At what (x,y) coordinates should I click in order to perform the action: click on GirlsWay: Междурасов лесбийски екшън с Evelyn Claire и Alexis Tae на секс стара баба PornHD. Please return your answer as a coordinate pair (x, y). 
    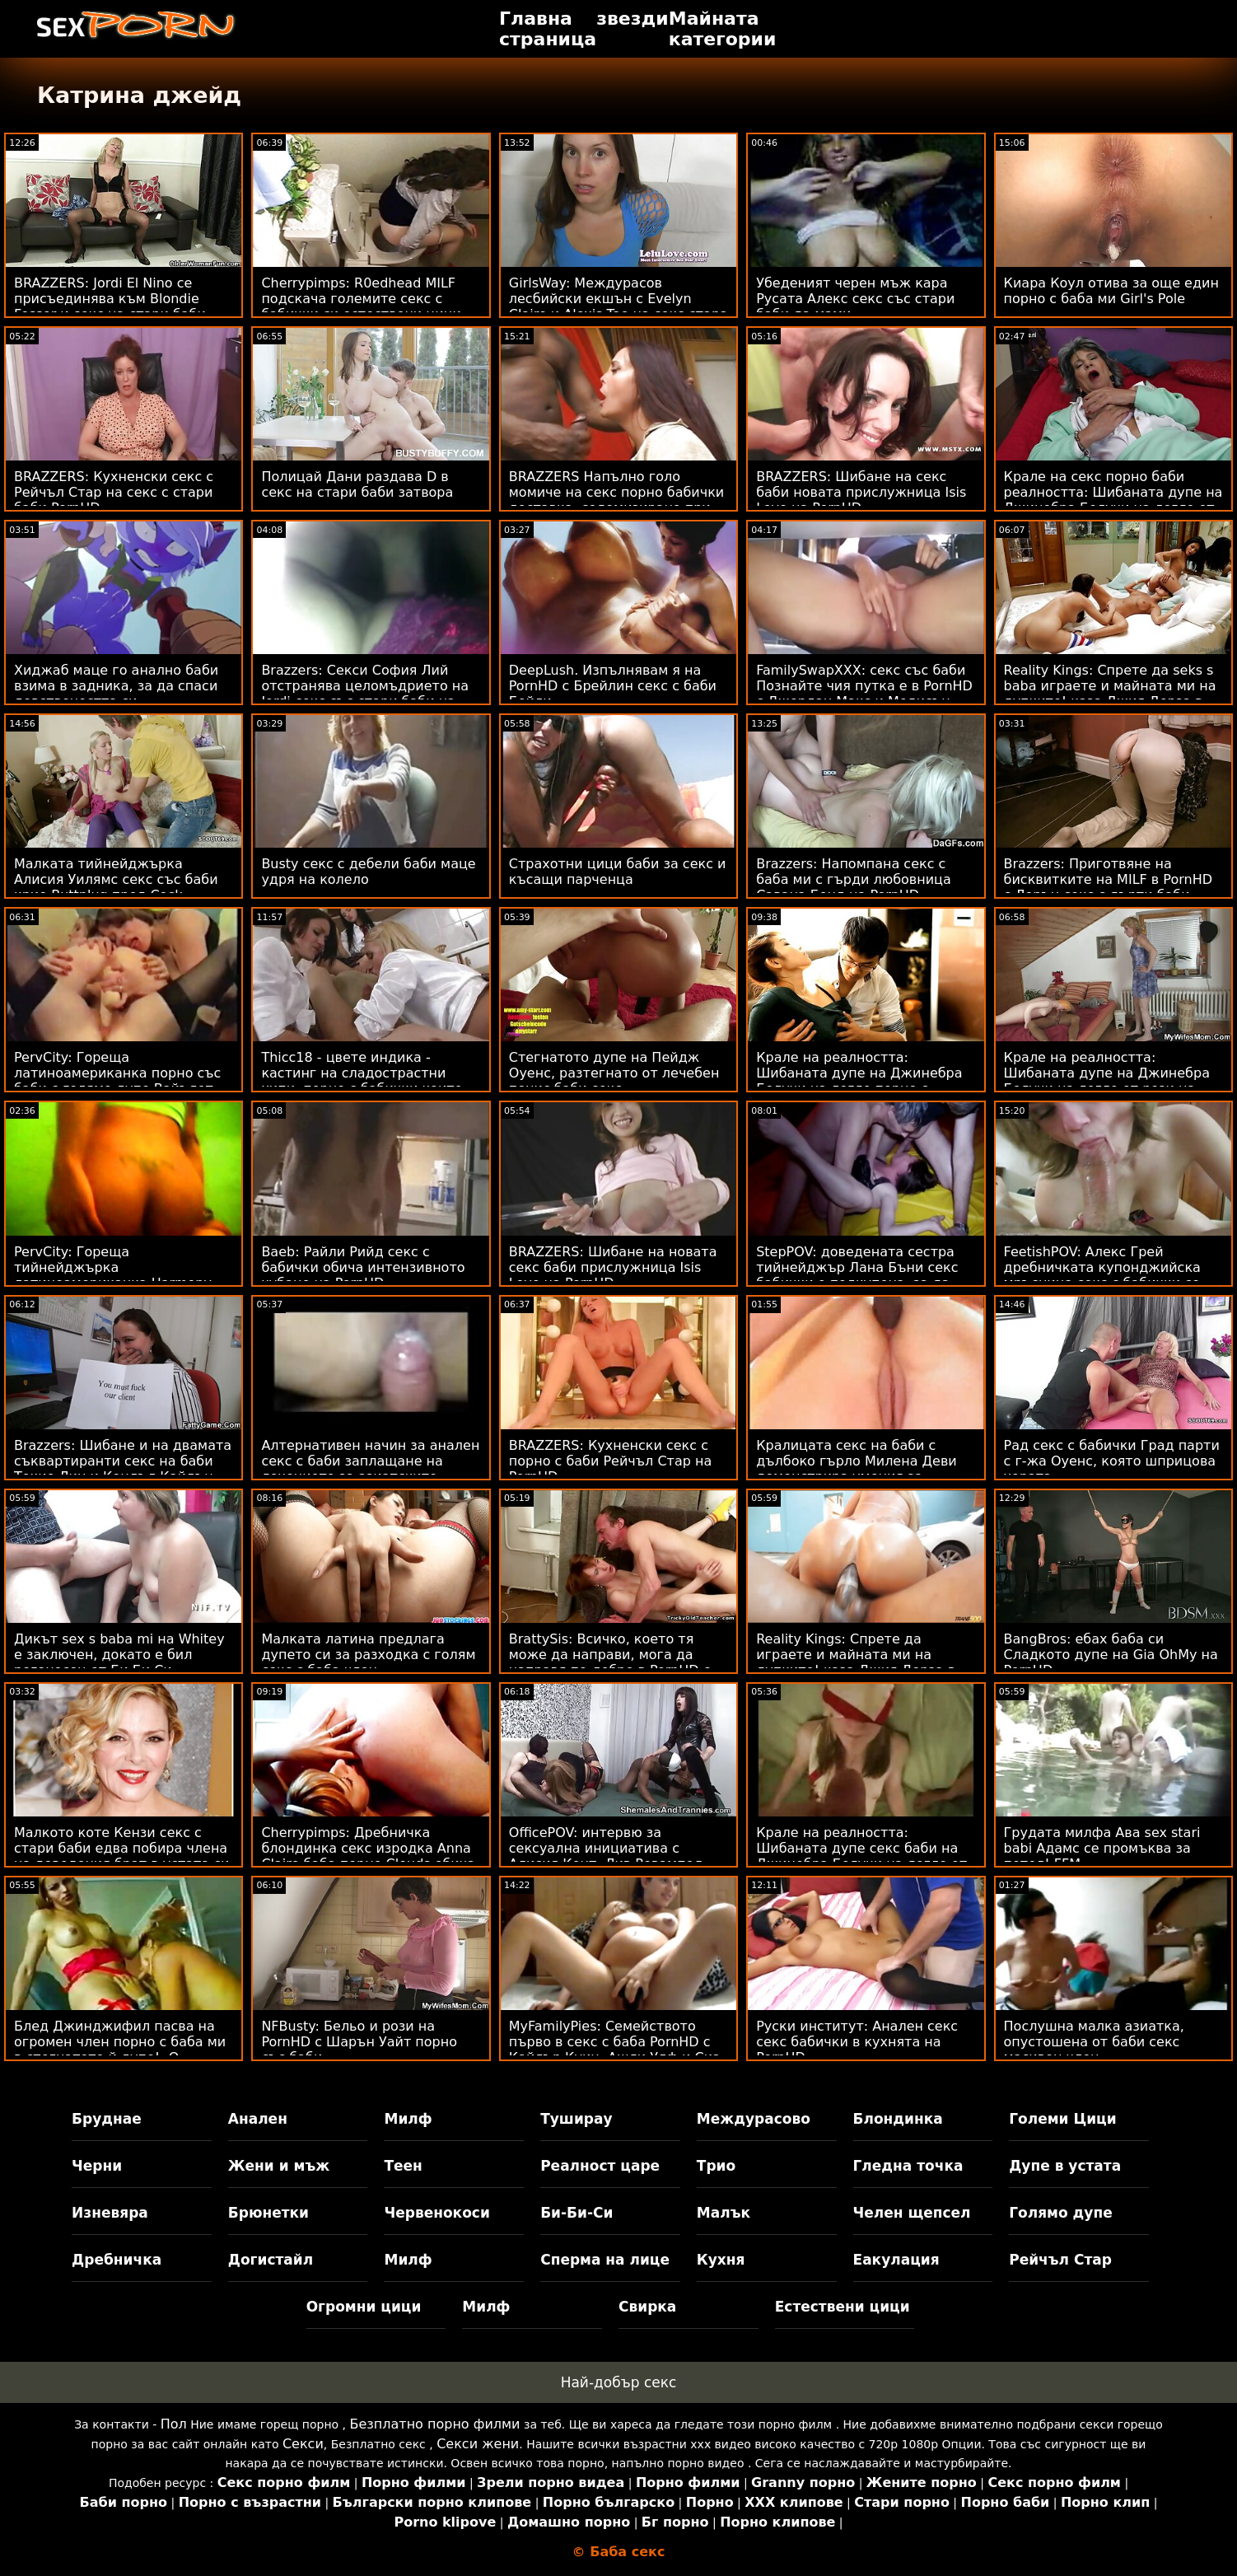
    Looking at the image, I should click on (618, 306).